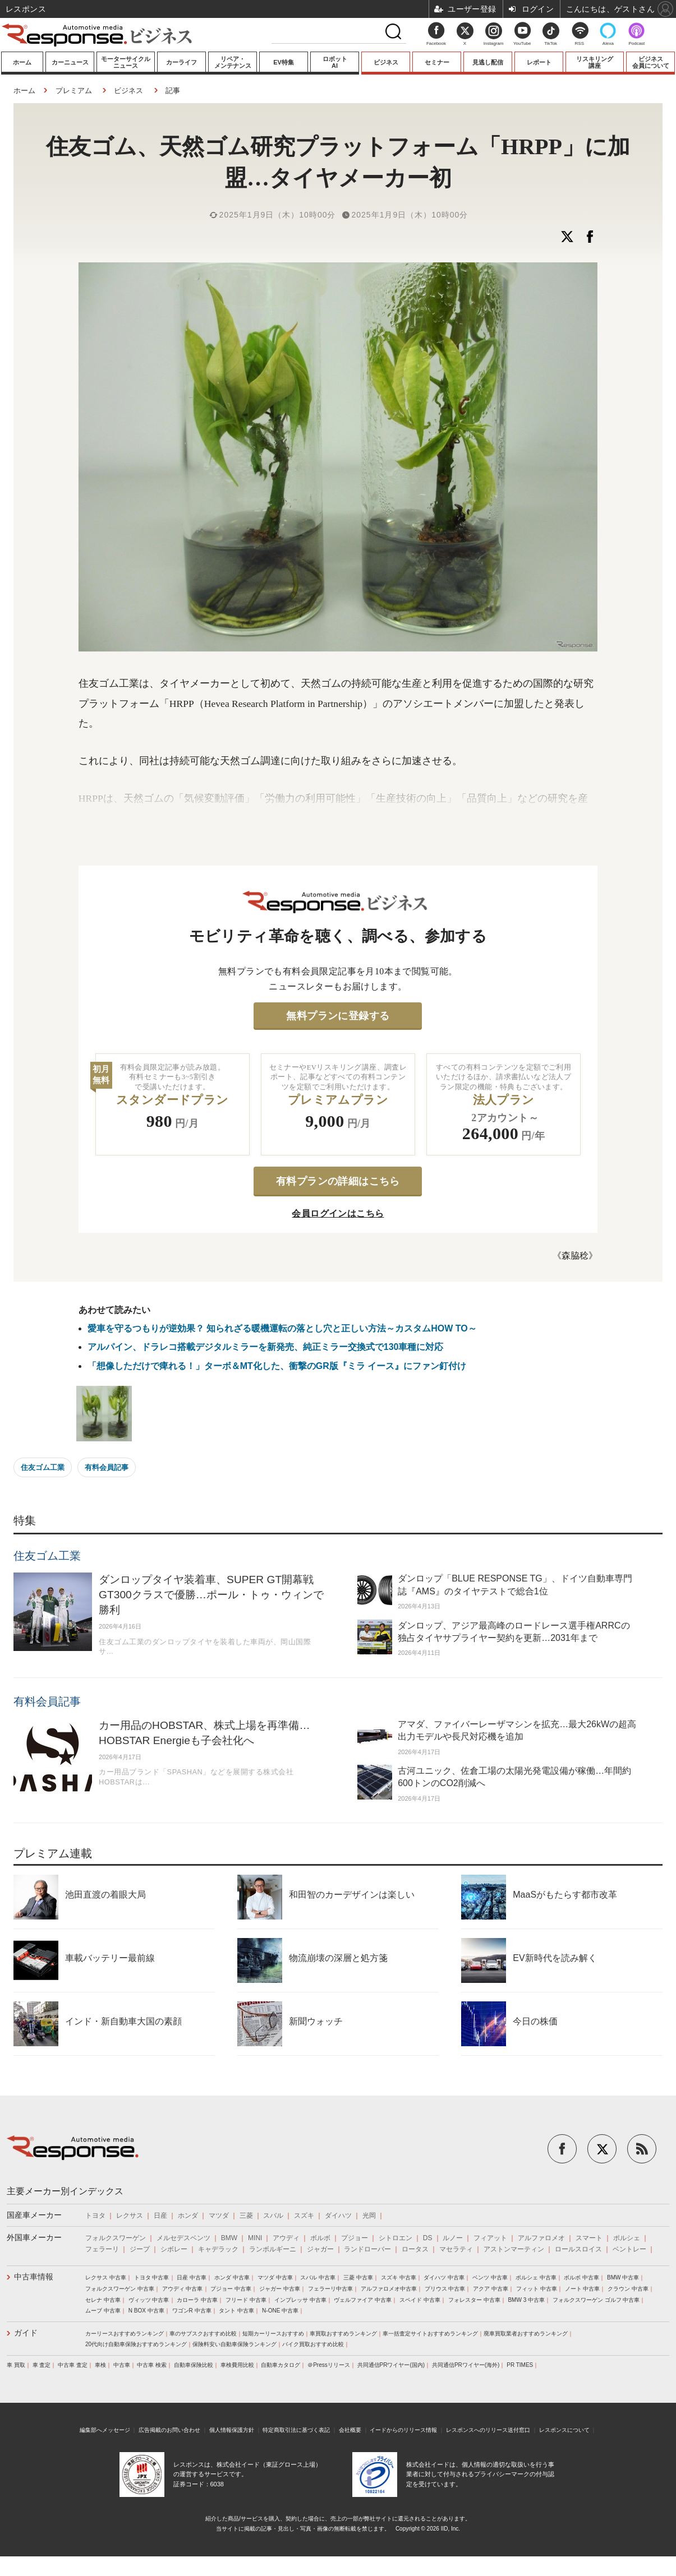 The width and height of the screenshot is (676, 2576). What do you see at coordinates (173, 2249) in the screenshot?
I see `シボレー` at bounding box center [173, 2249].